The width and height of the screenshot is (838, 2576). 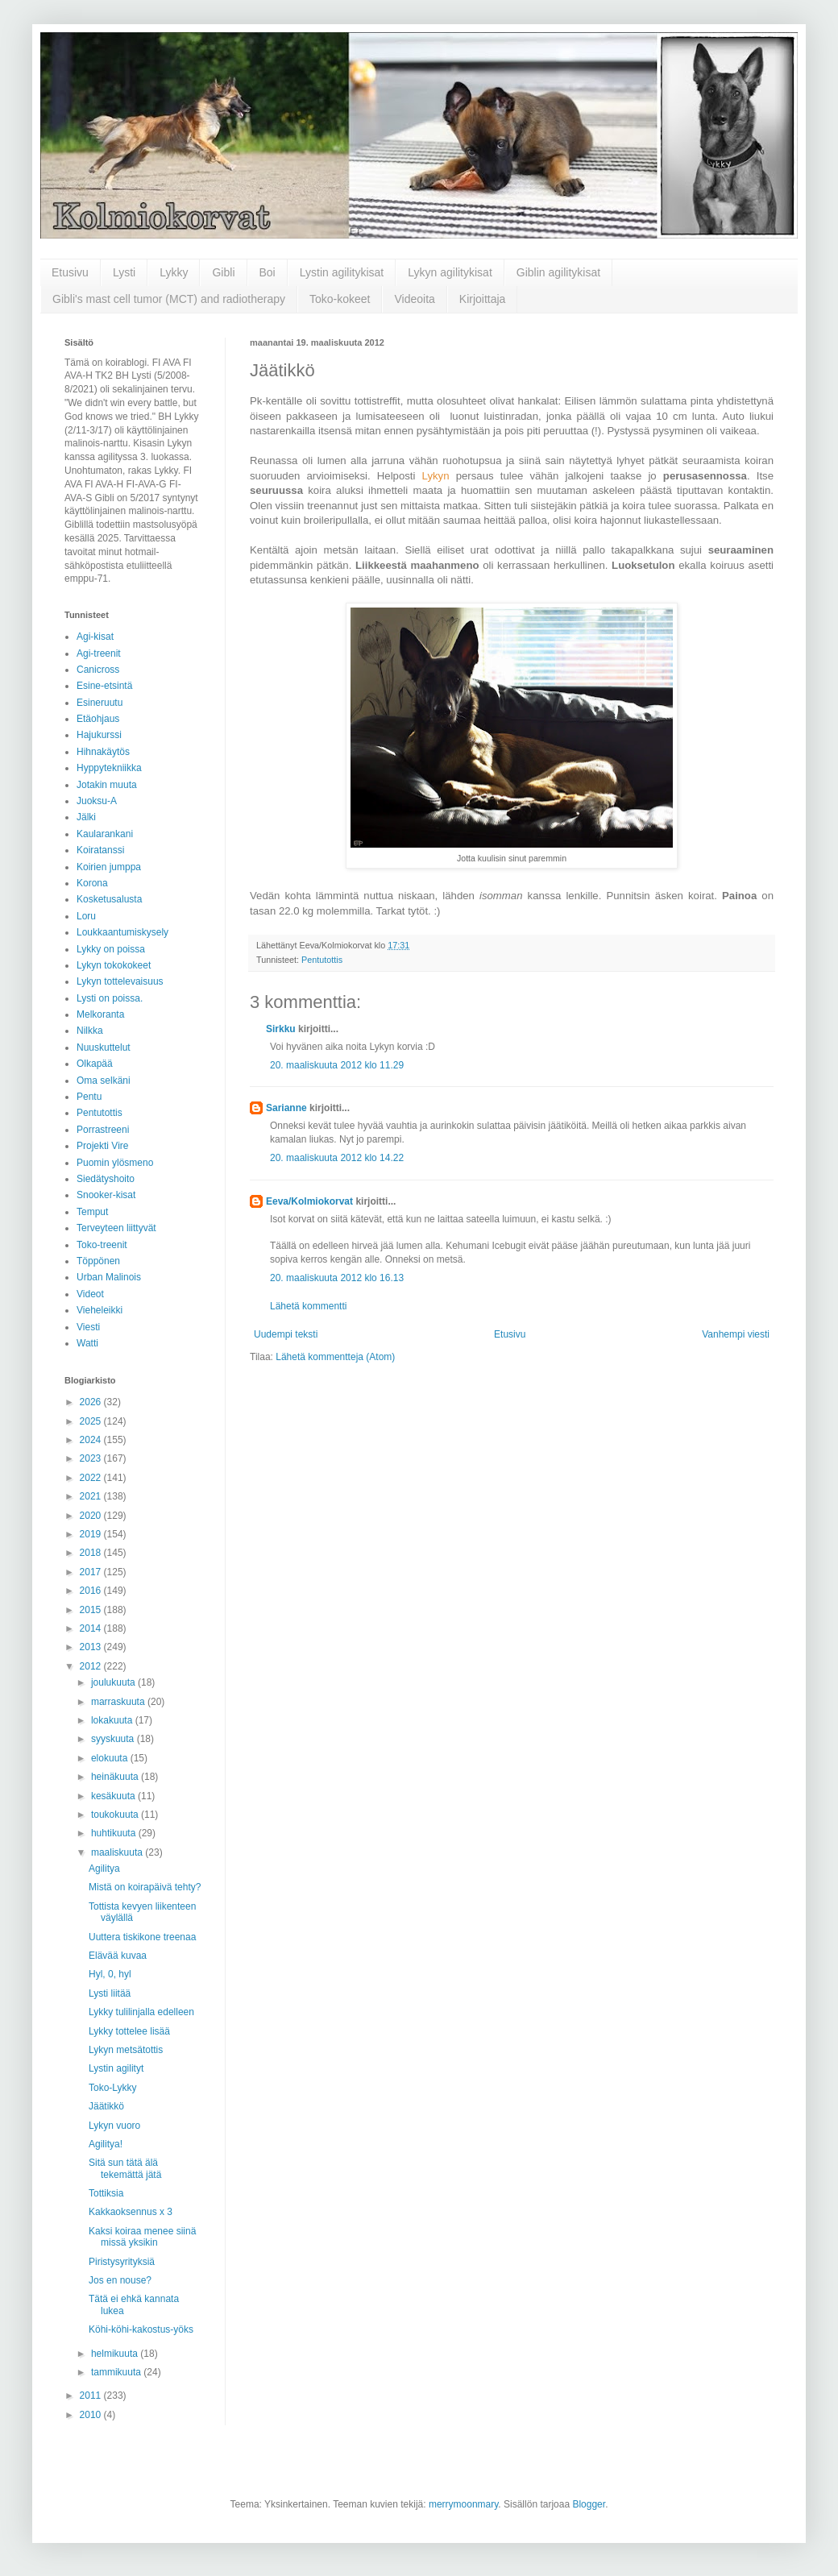 I want to click on Lysti liitää, so click(x=110, y=1993).